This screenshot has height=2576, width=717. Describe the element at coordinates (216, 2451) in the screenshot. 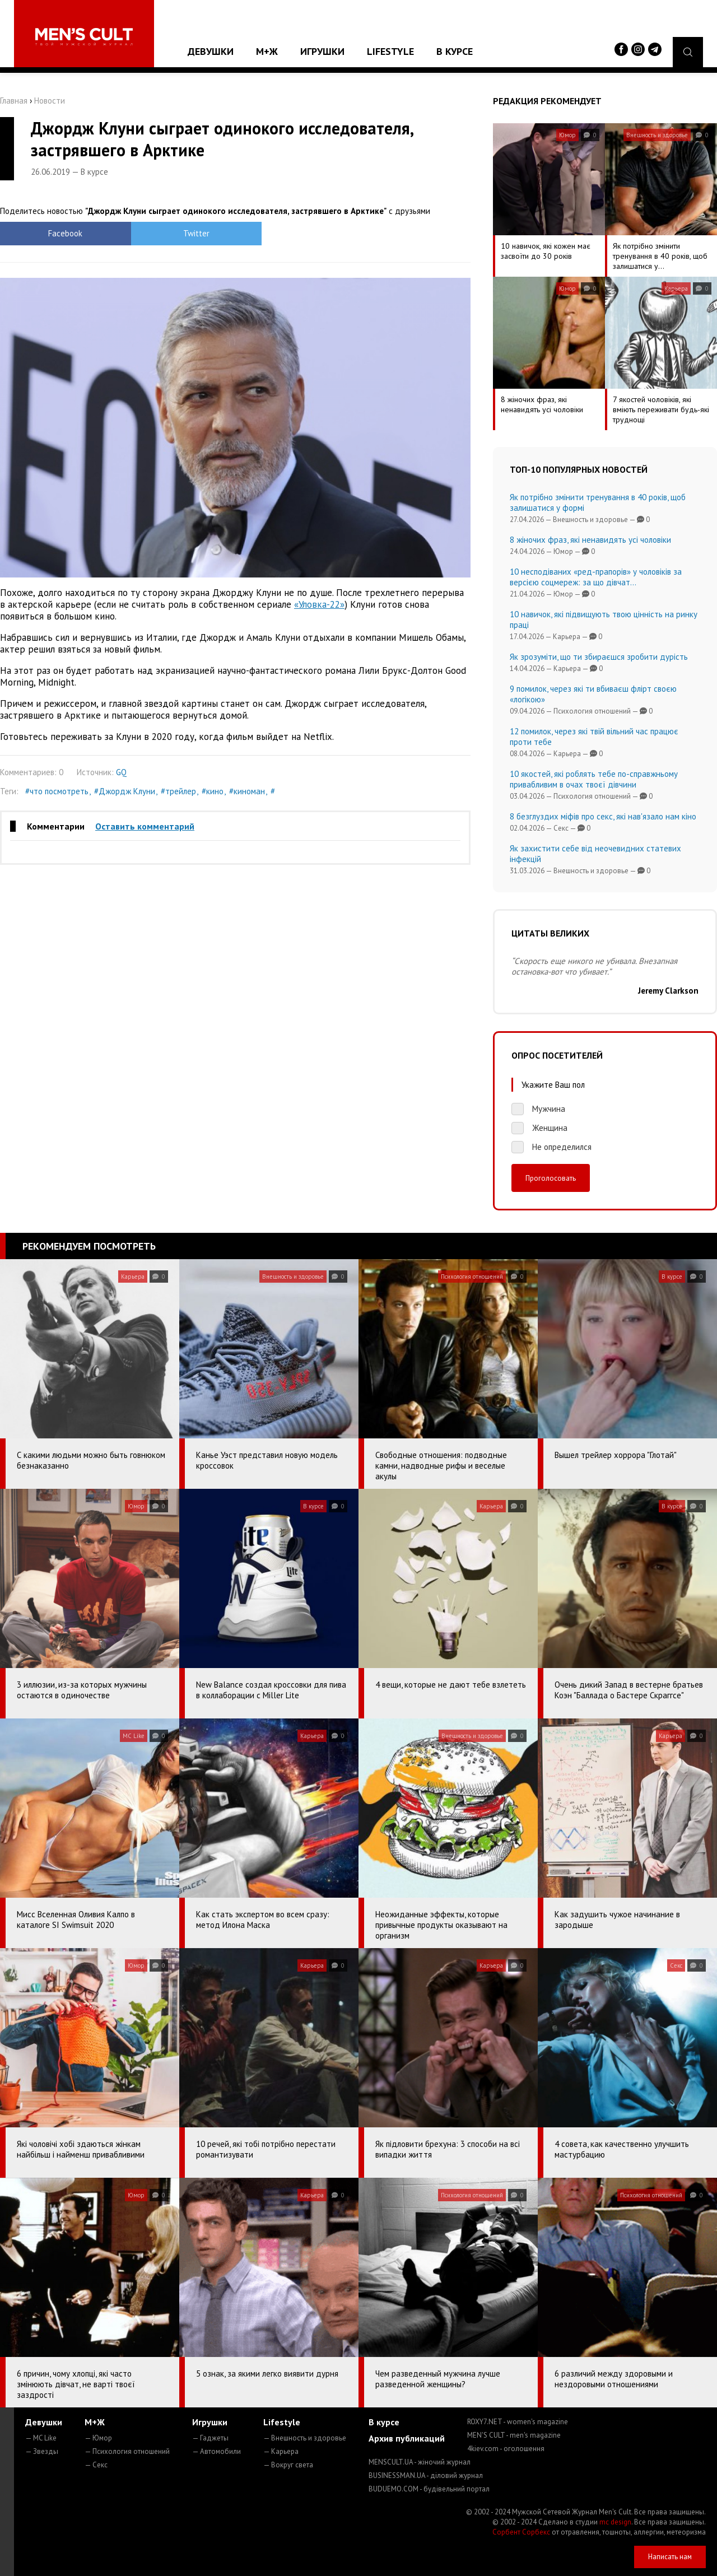

I see `— Автомобили` at that location.